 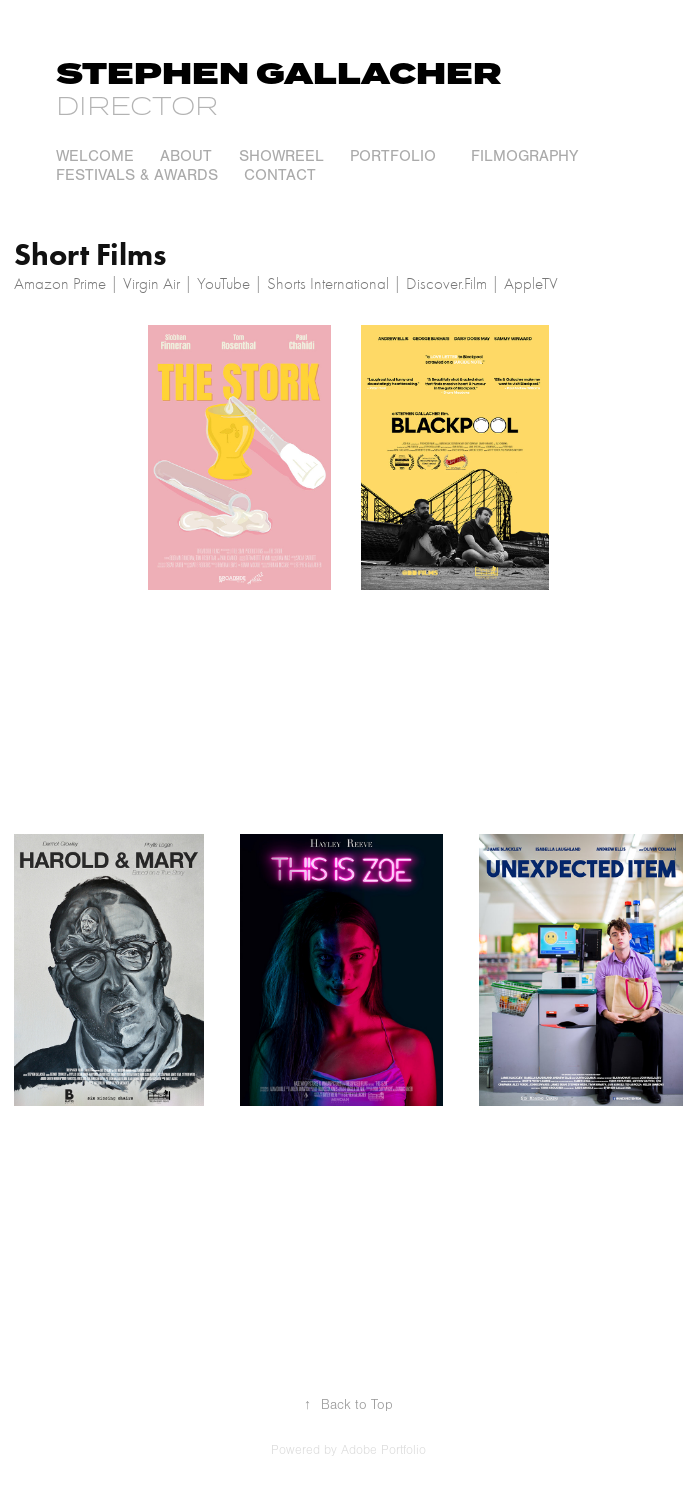 I want to click on Filmography, so click(x=524, y=156).